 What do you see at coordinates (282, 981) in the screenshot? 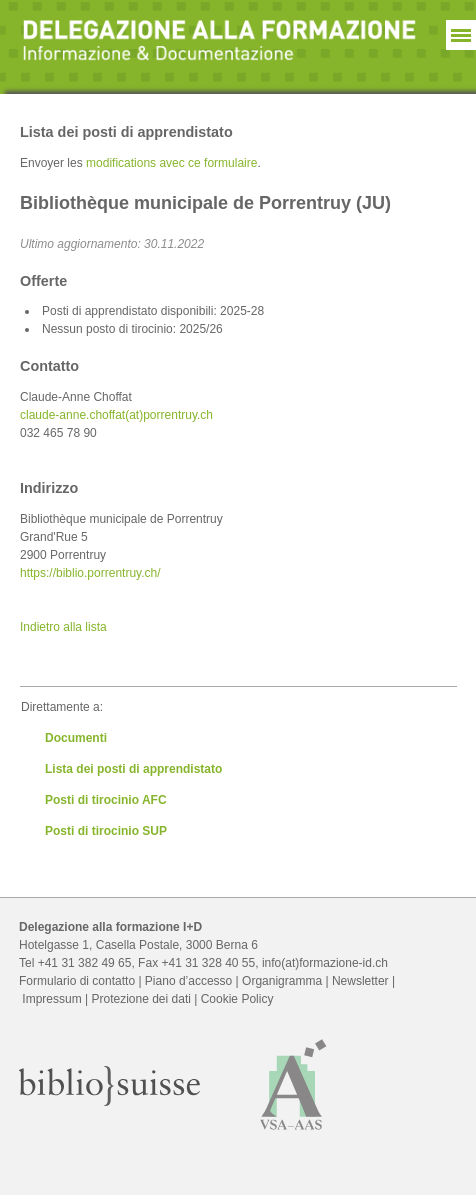
I see `Organigramma` at bounding box center [282, 981].